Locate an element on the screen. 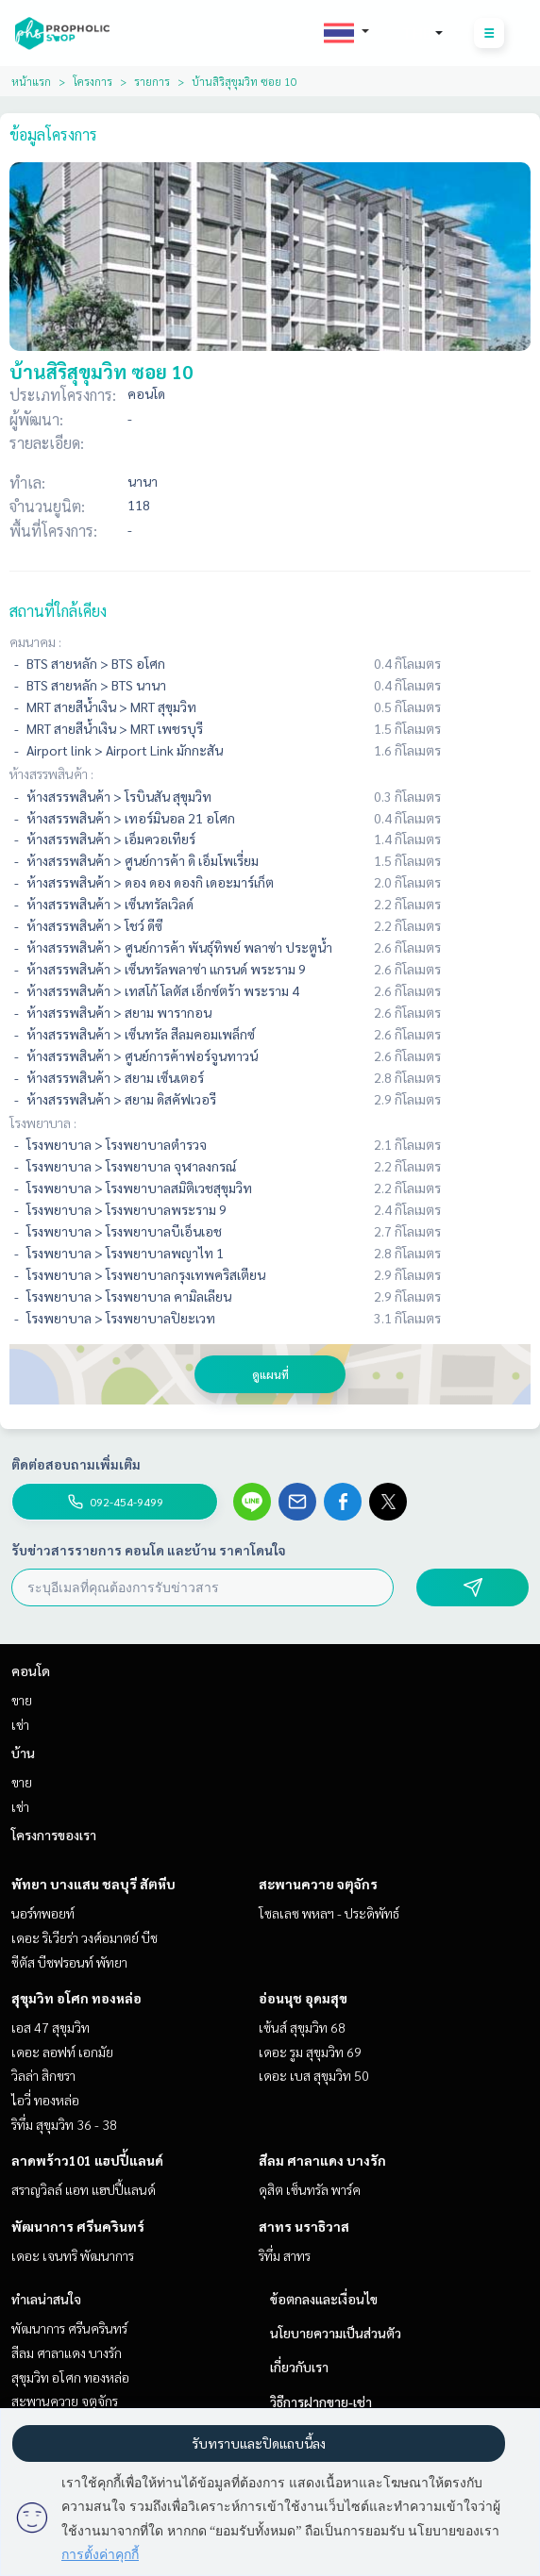 The width and height of the screenshot is (540, 2576). รับข่าวสารรายการ คอนโด และบ้าน ราคาโดนใจ is located at coordinates (148, 1549).